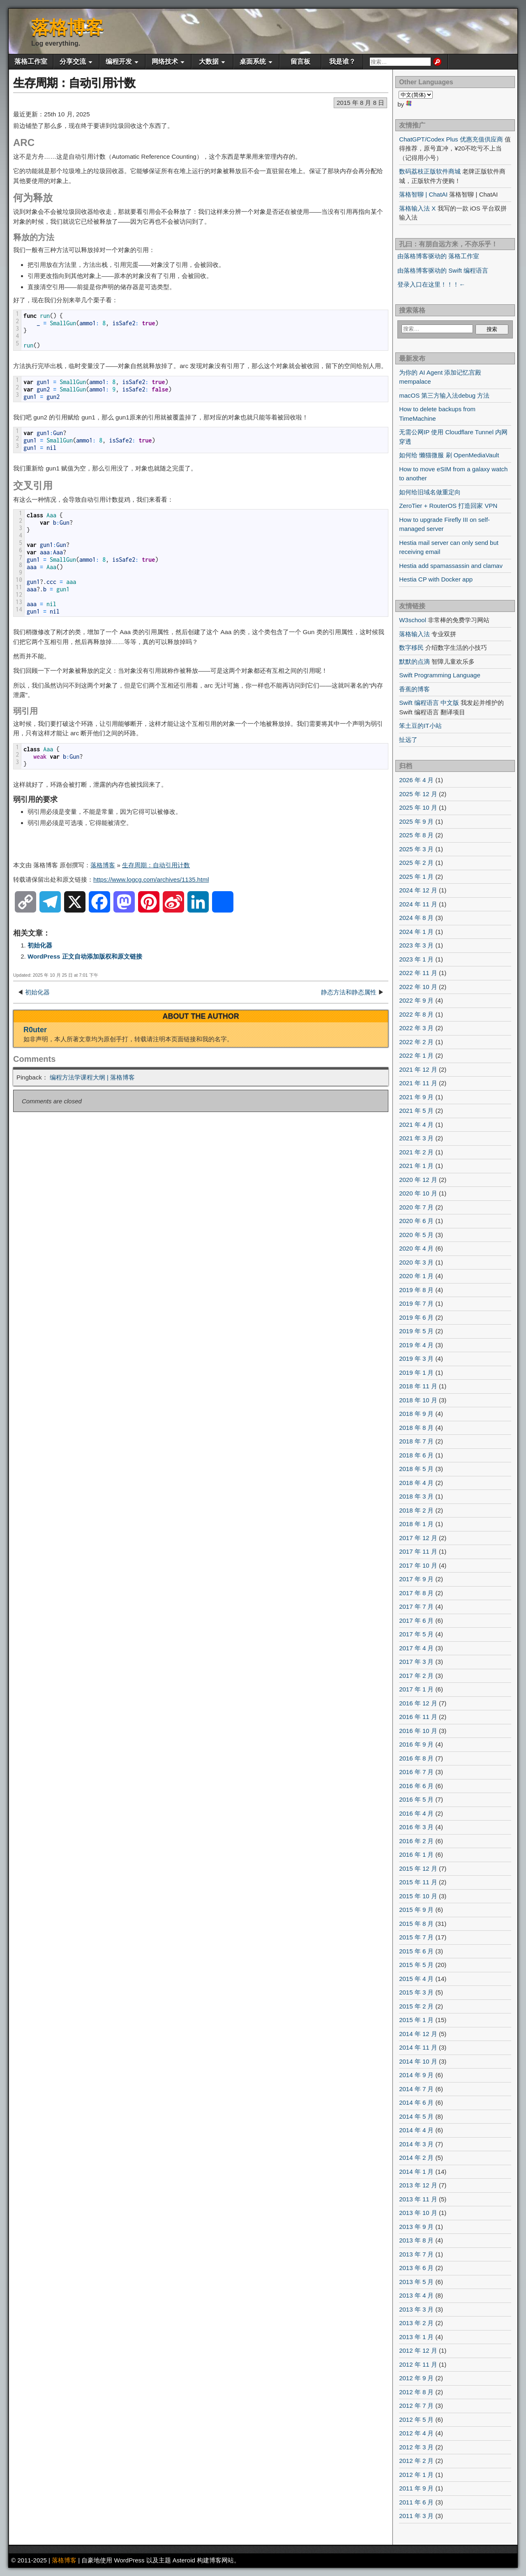 The image size is (526, 2576). What do you see at coordinates (209, 61) in the screenshot?
I see `大数据` at bounding box center [209, 61].